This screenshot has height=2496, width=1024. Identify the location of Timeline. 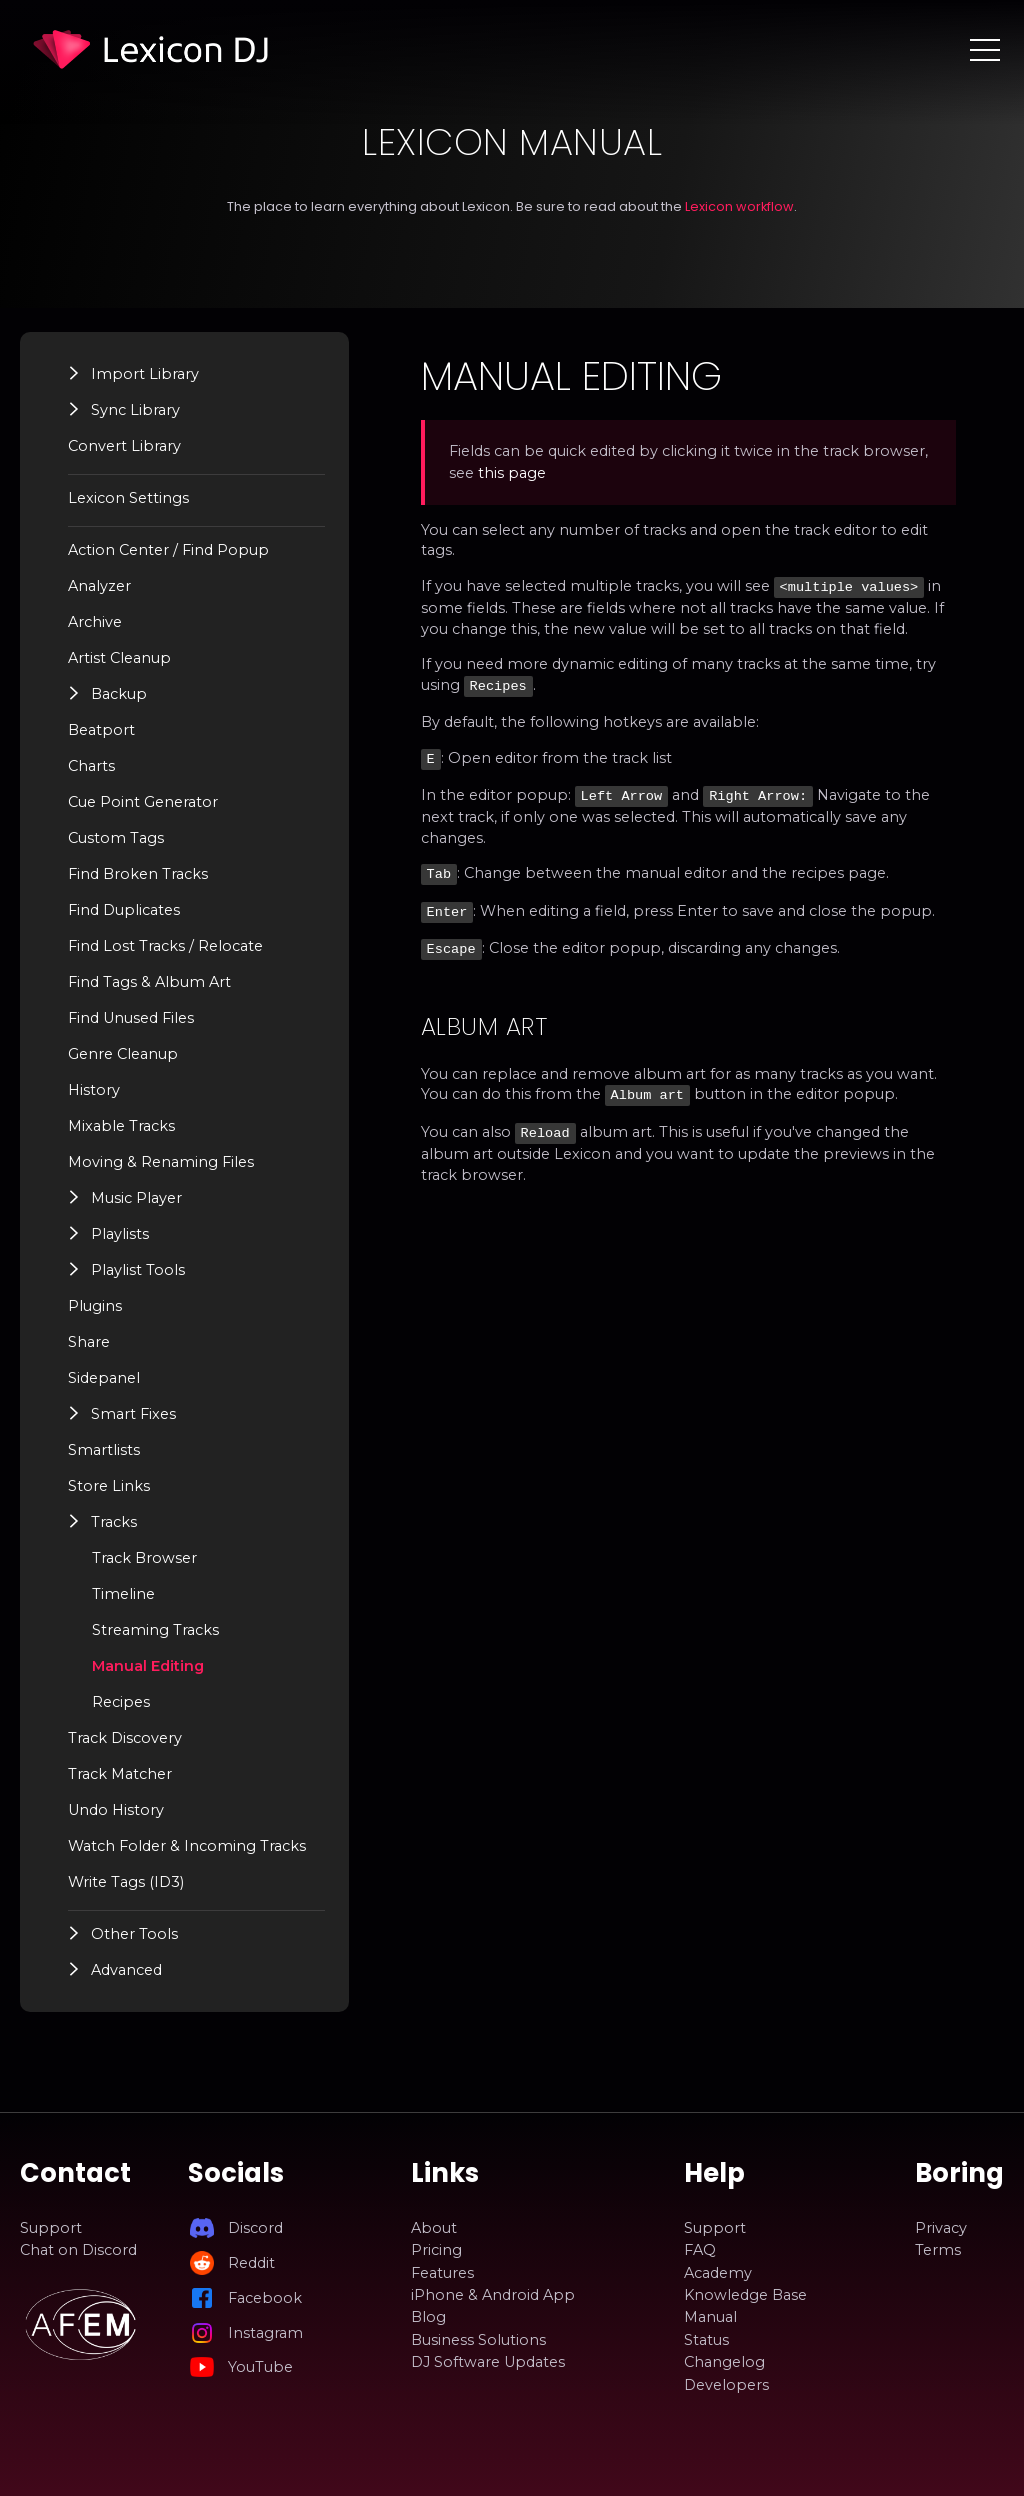
(123, 1594).